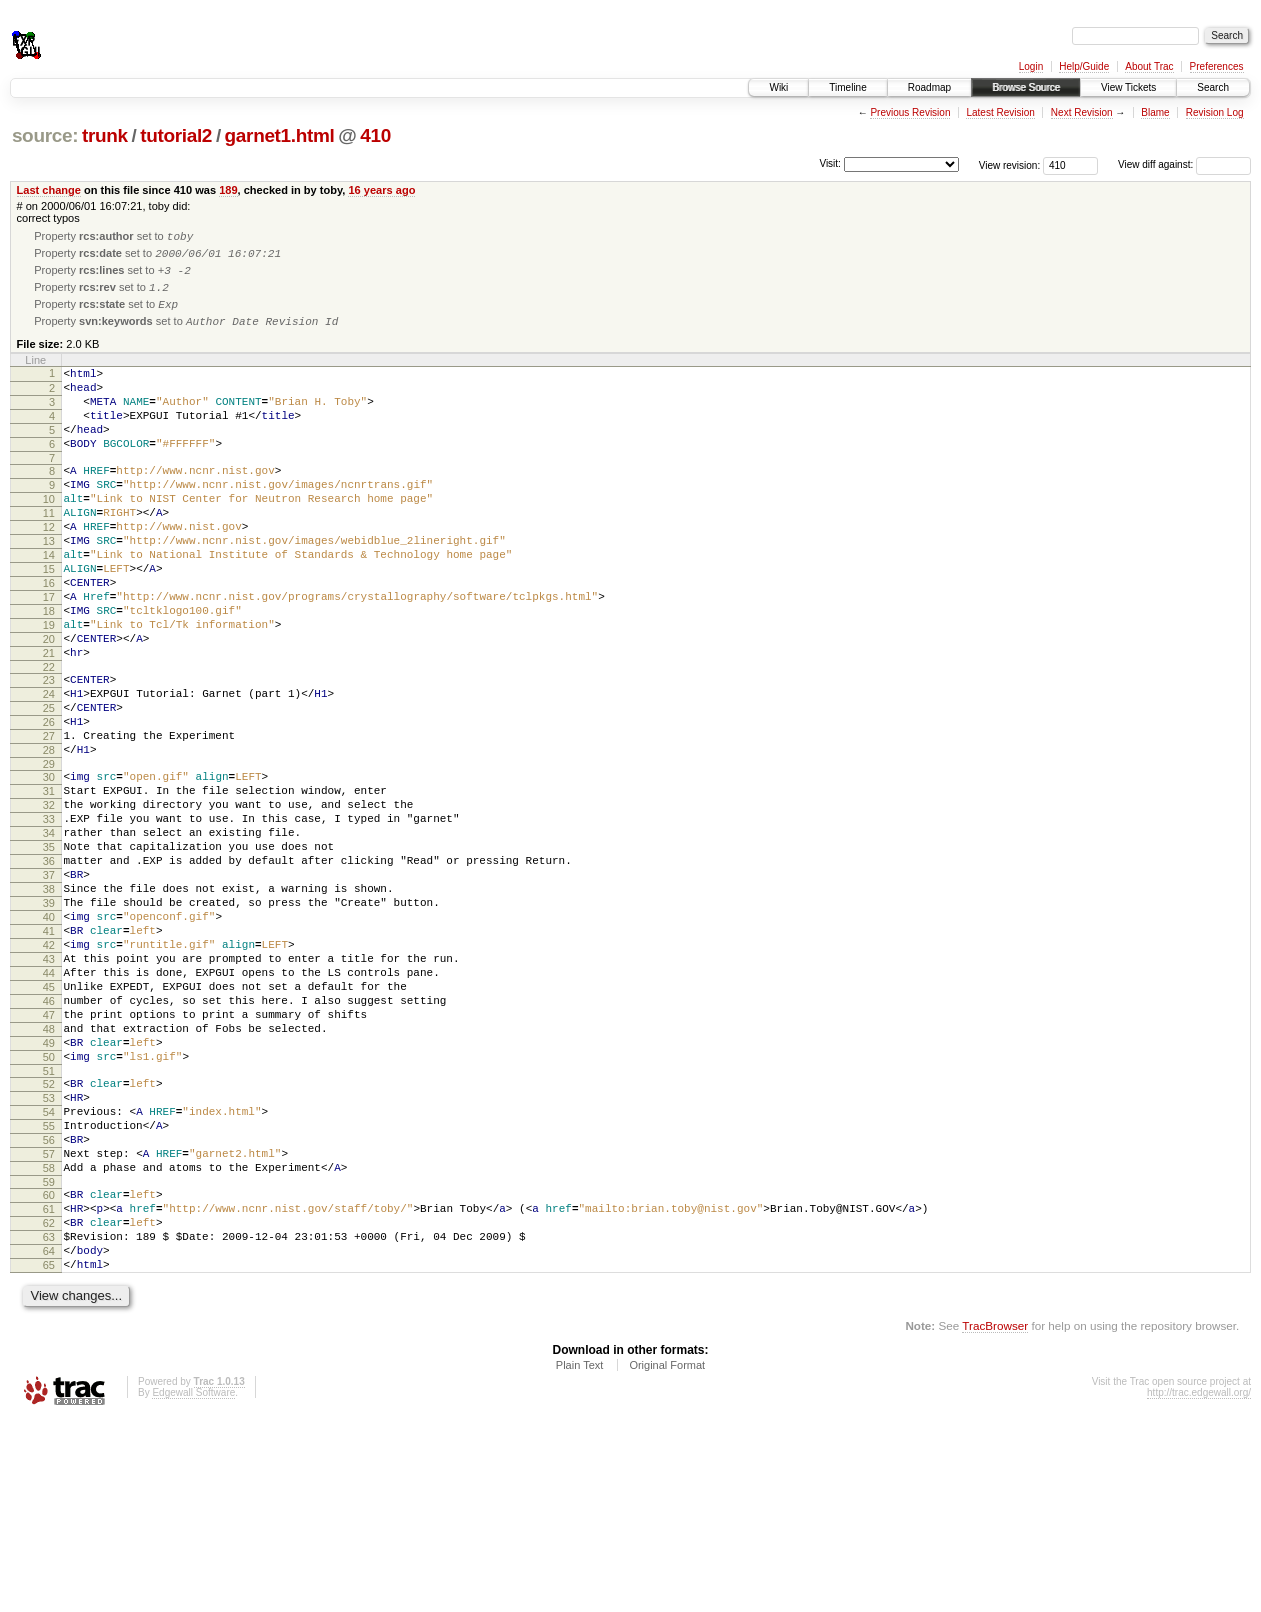  I want to click on 60, so click(49, 1369).